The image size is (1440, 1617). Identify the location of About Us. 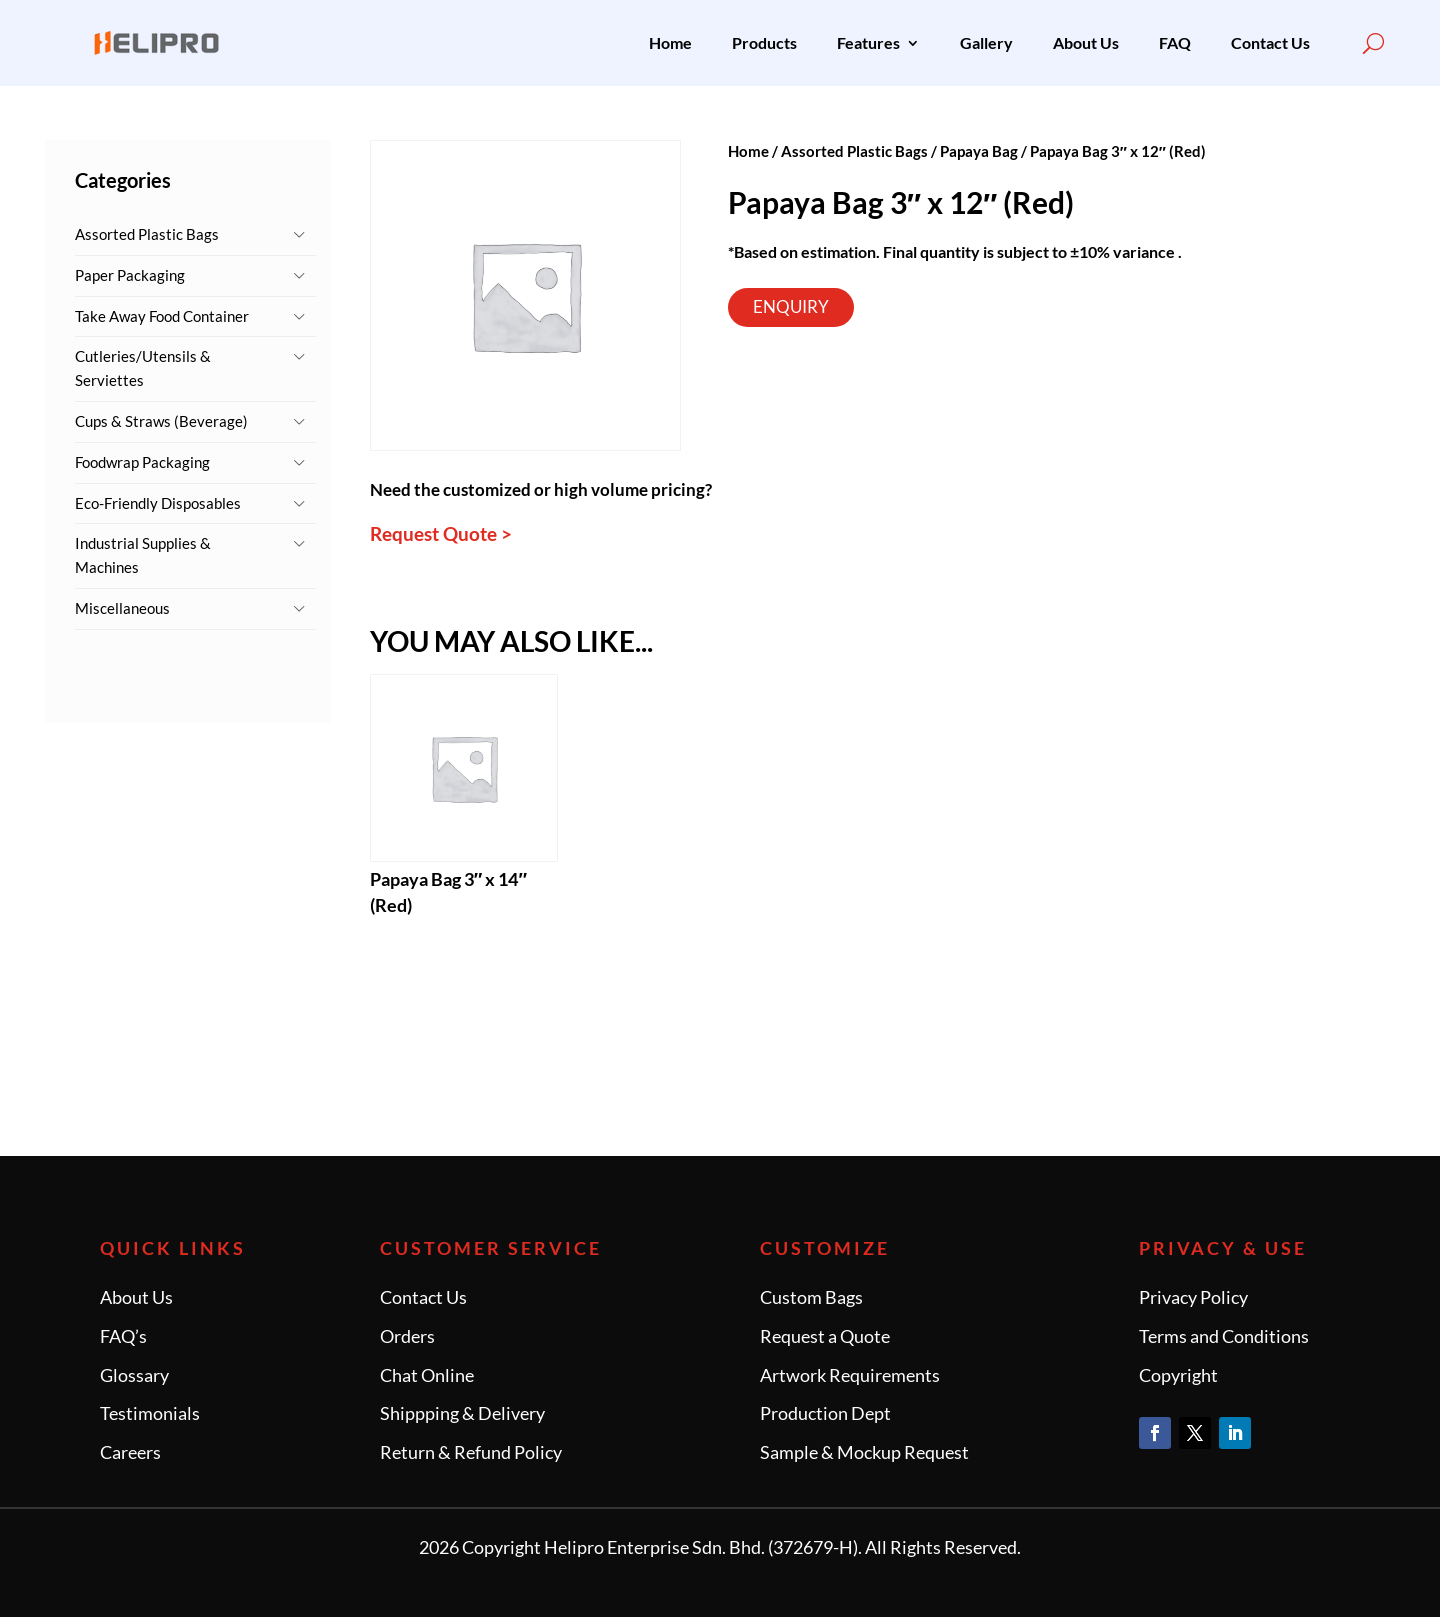
(1086, 42).